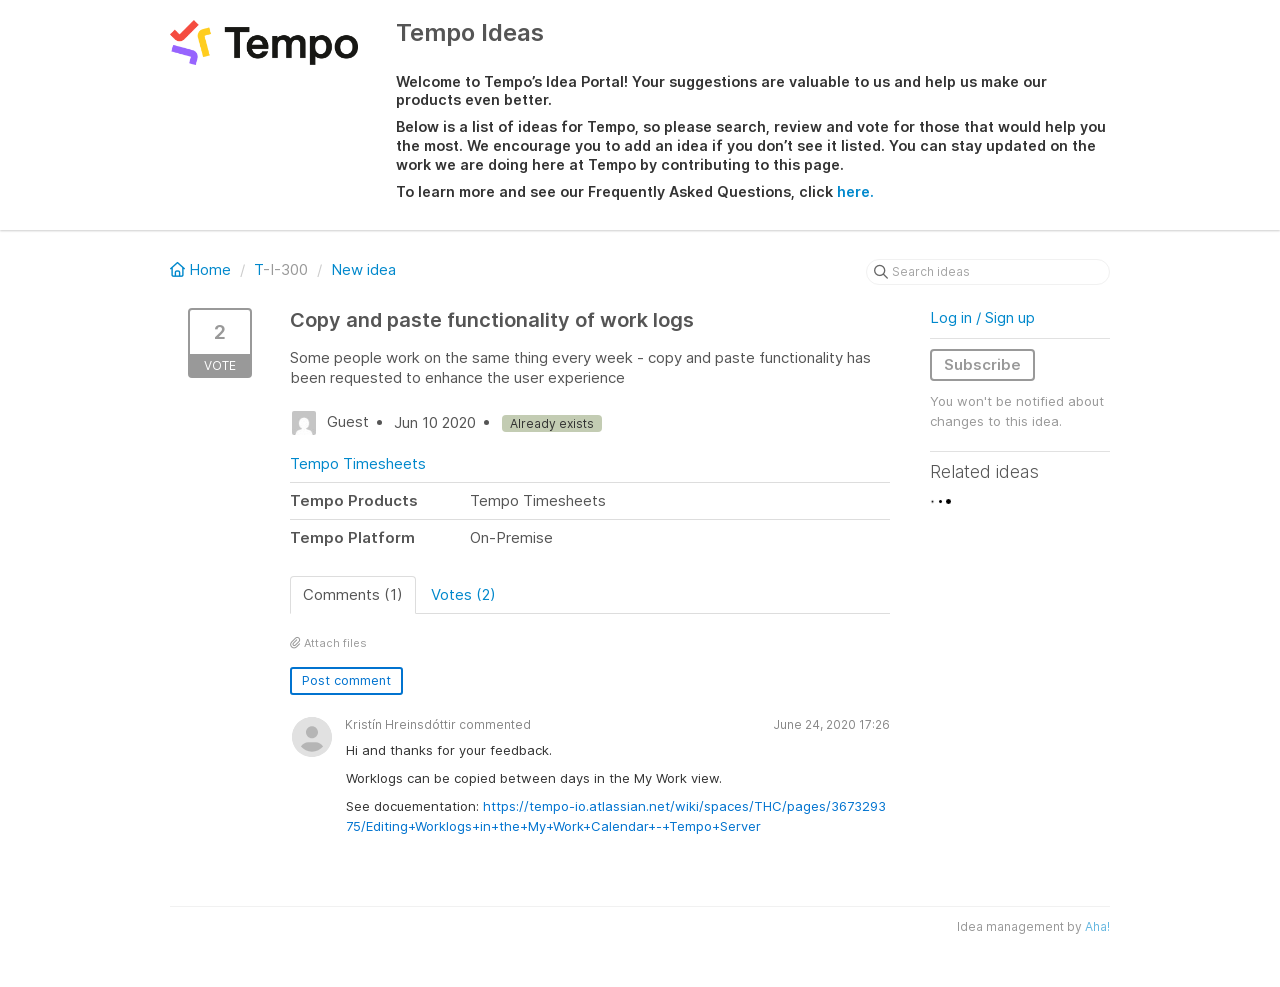  I want to click on Subscribe, so click(982, 364).